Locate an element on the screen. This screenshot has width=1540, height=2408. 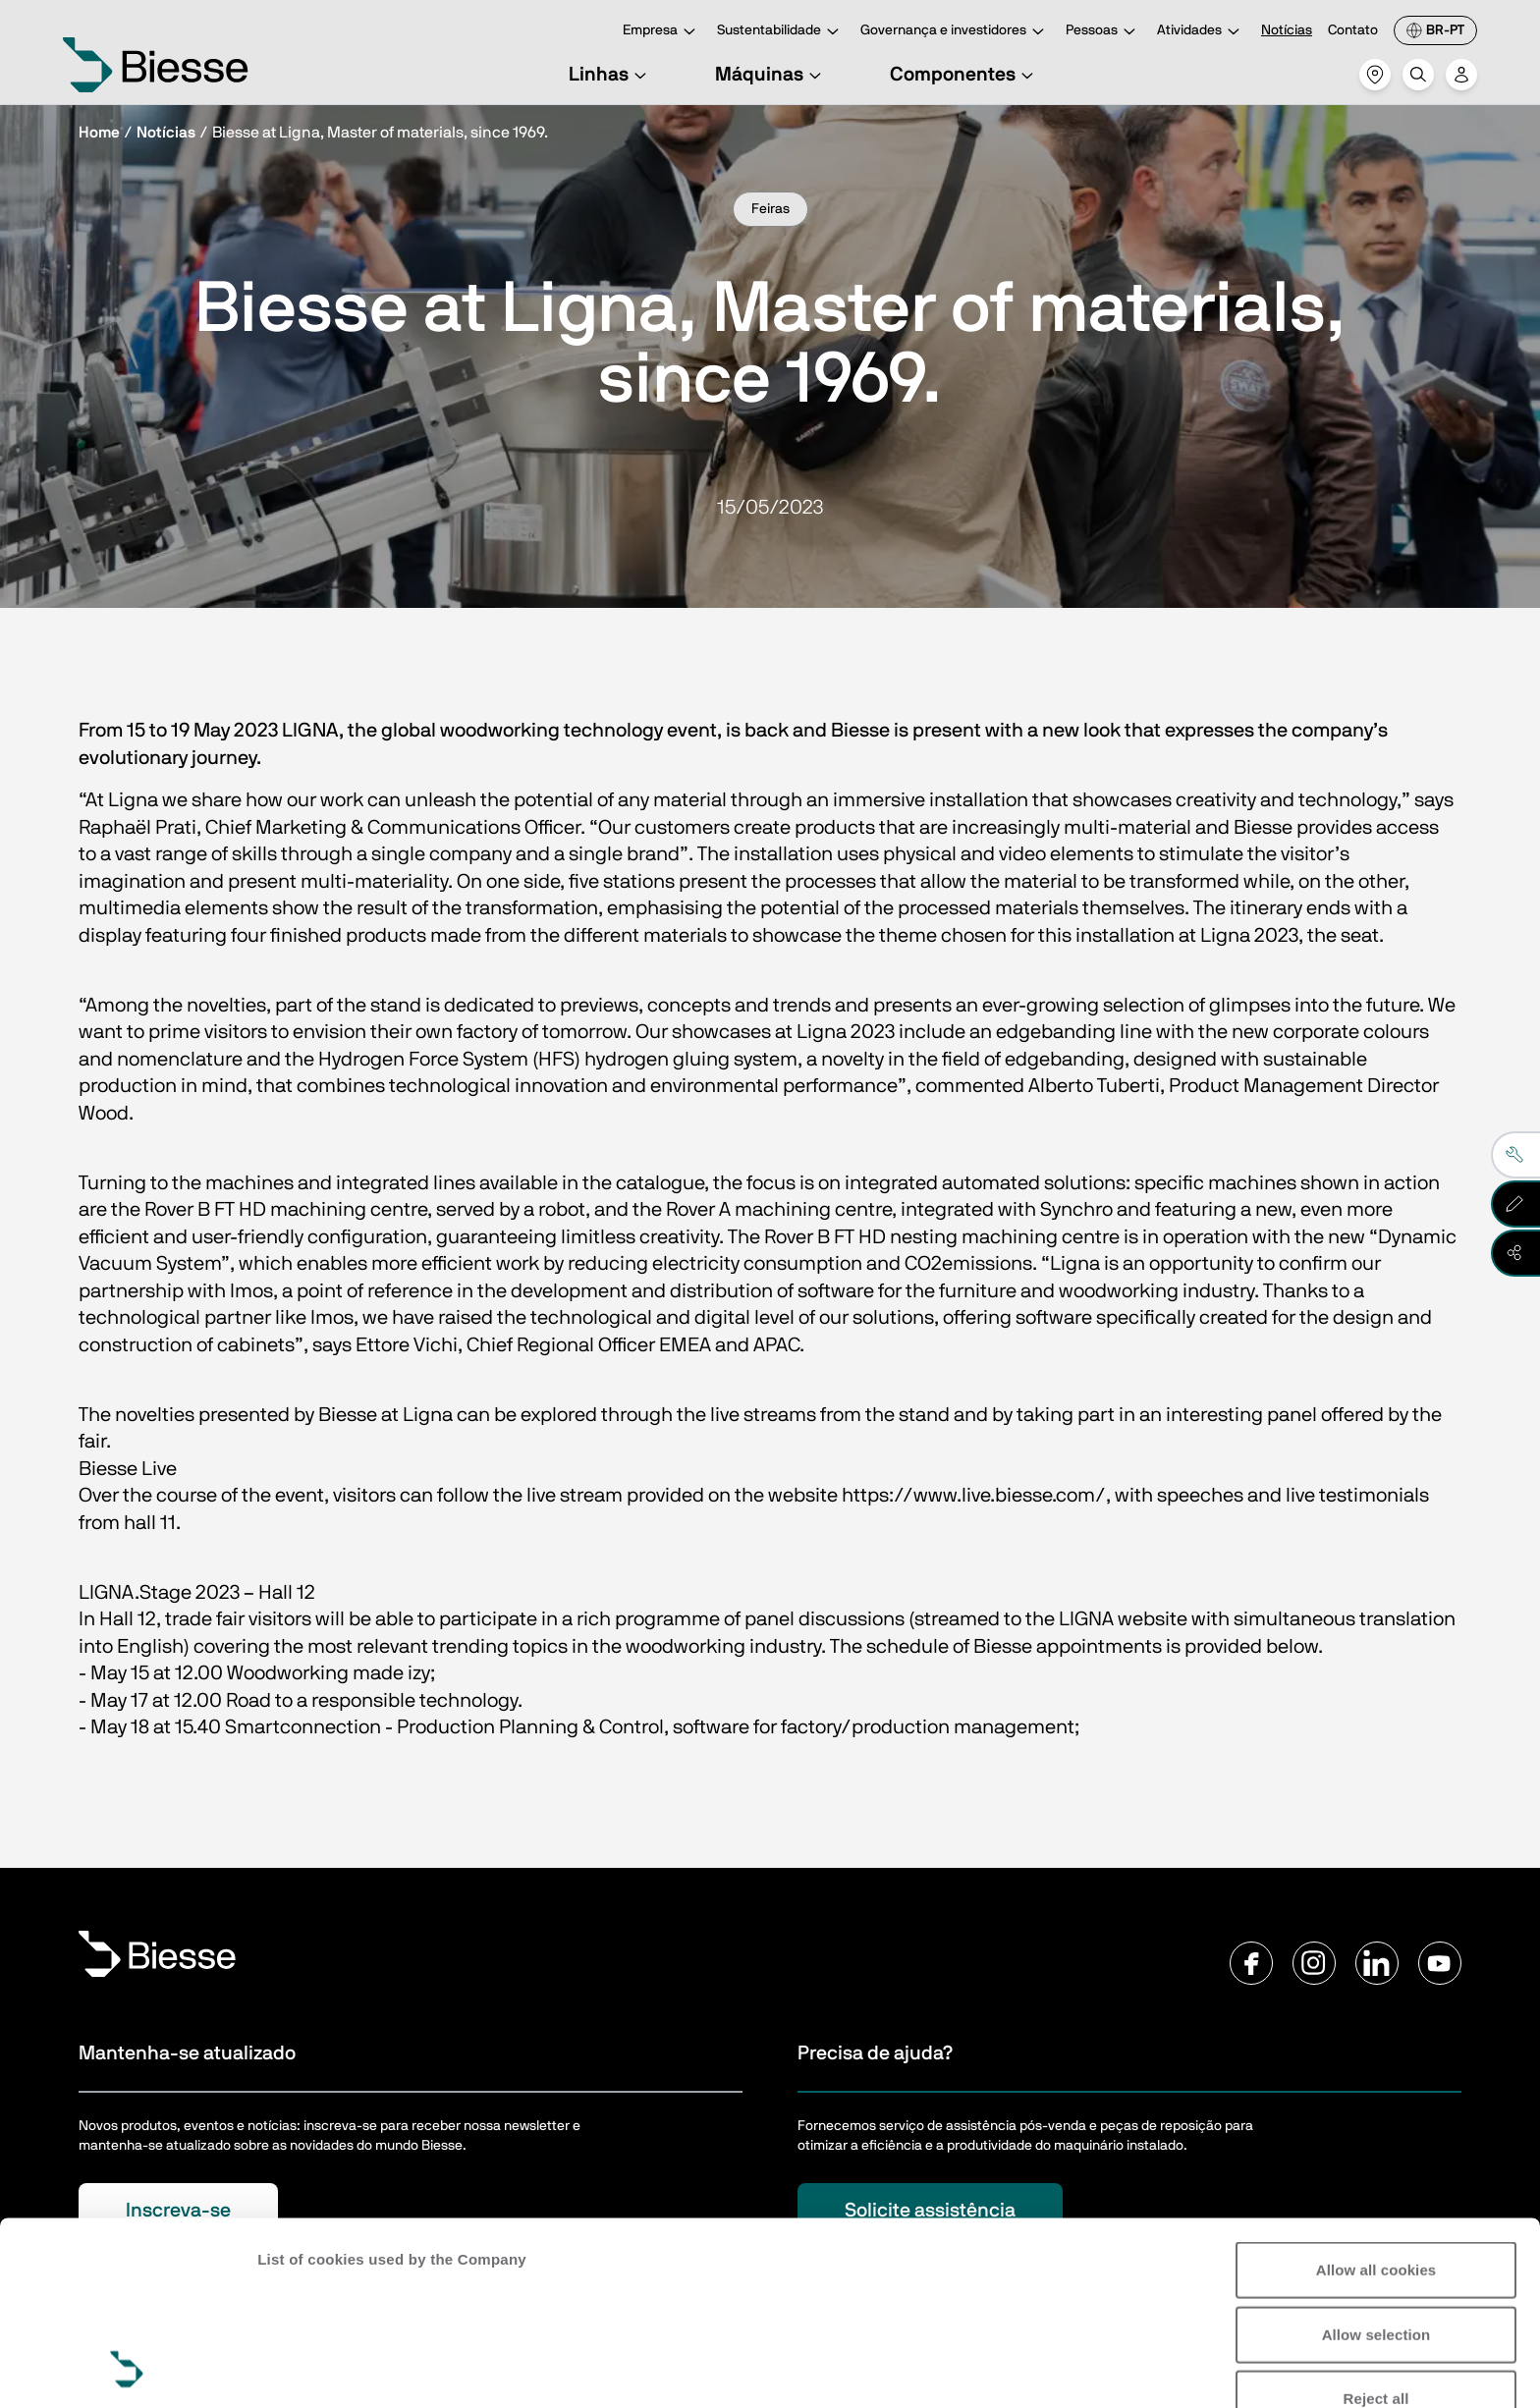
Governança e investidores is located at coordinates (955, 32).